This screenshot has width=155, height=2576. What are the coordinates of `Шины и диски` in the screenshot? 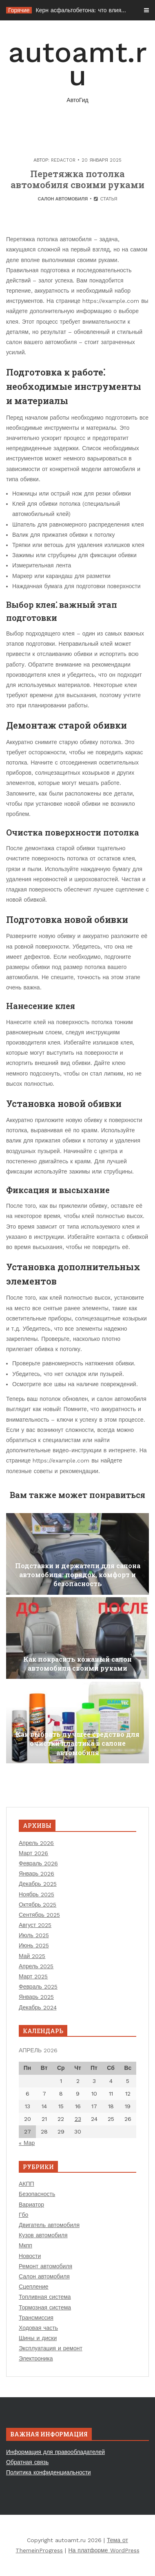 It's located at (38, 2338).